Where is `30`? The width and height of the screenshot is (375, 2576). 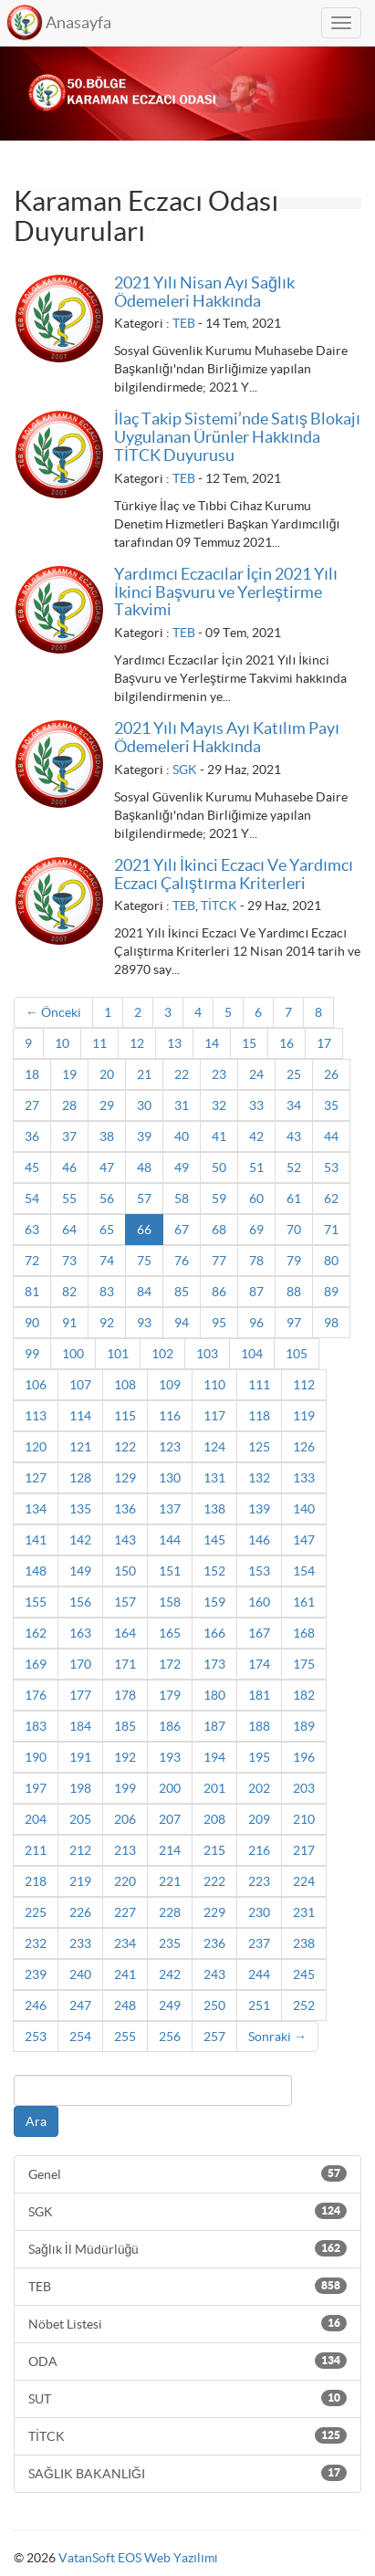
30 is located at coordinates (144, 1105).